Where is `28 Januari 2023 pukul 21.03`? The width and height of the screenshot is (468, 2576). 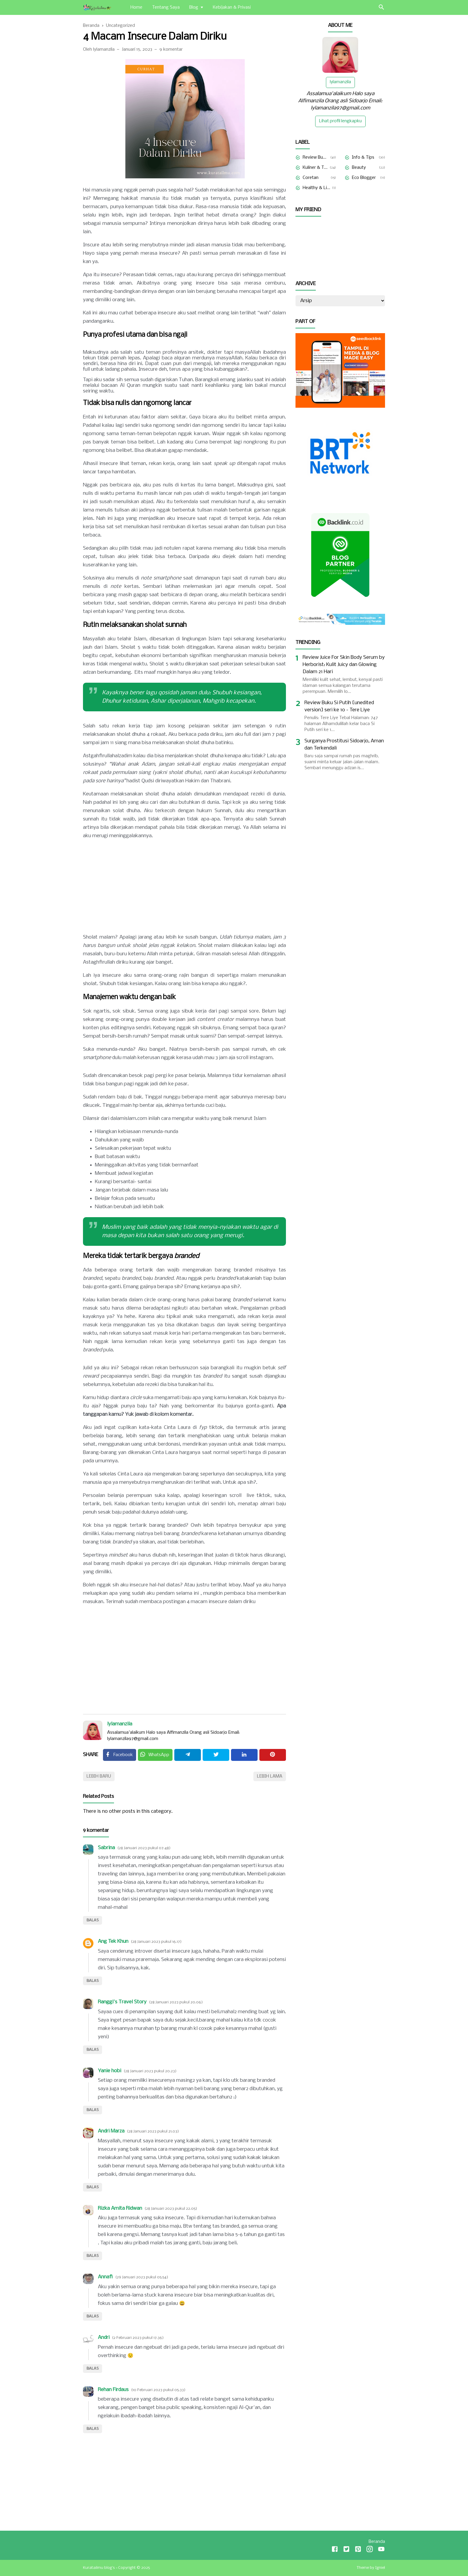
28 Januari 2023 pukul 21.03 is located at coordinates (152, 2131).